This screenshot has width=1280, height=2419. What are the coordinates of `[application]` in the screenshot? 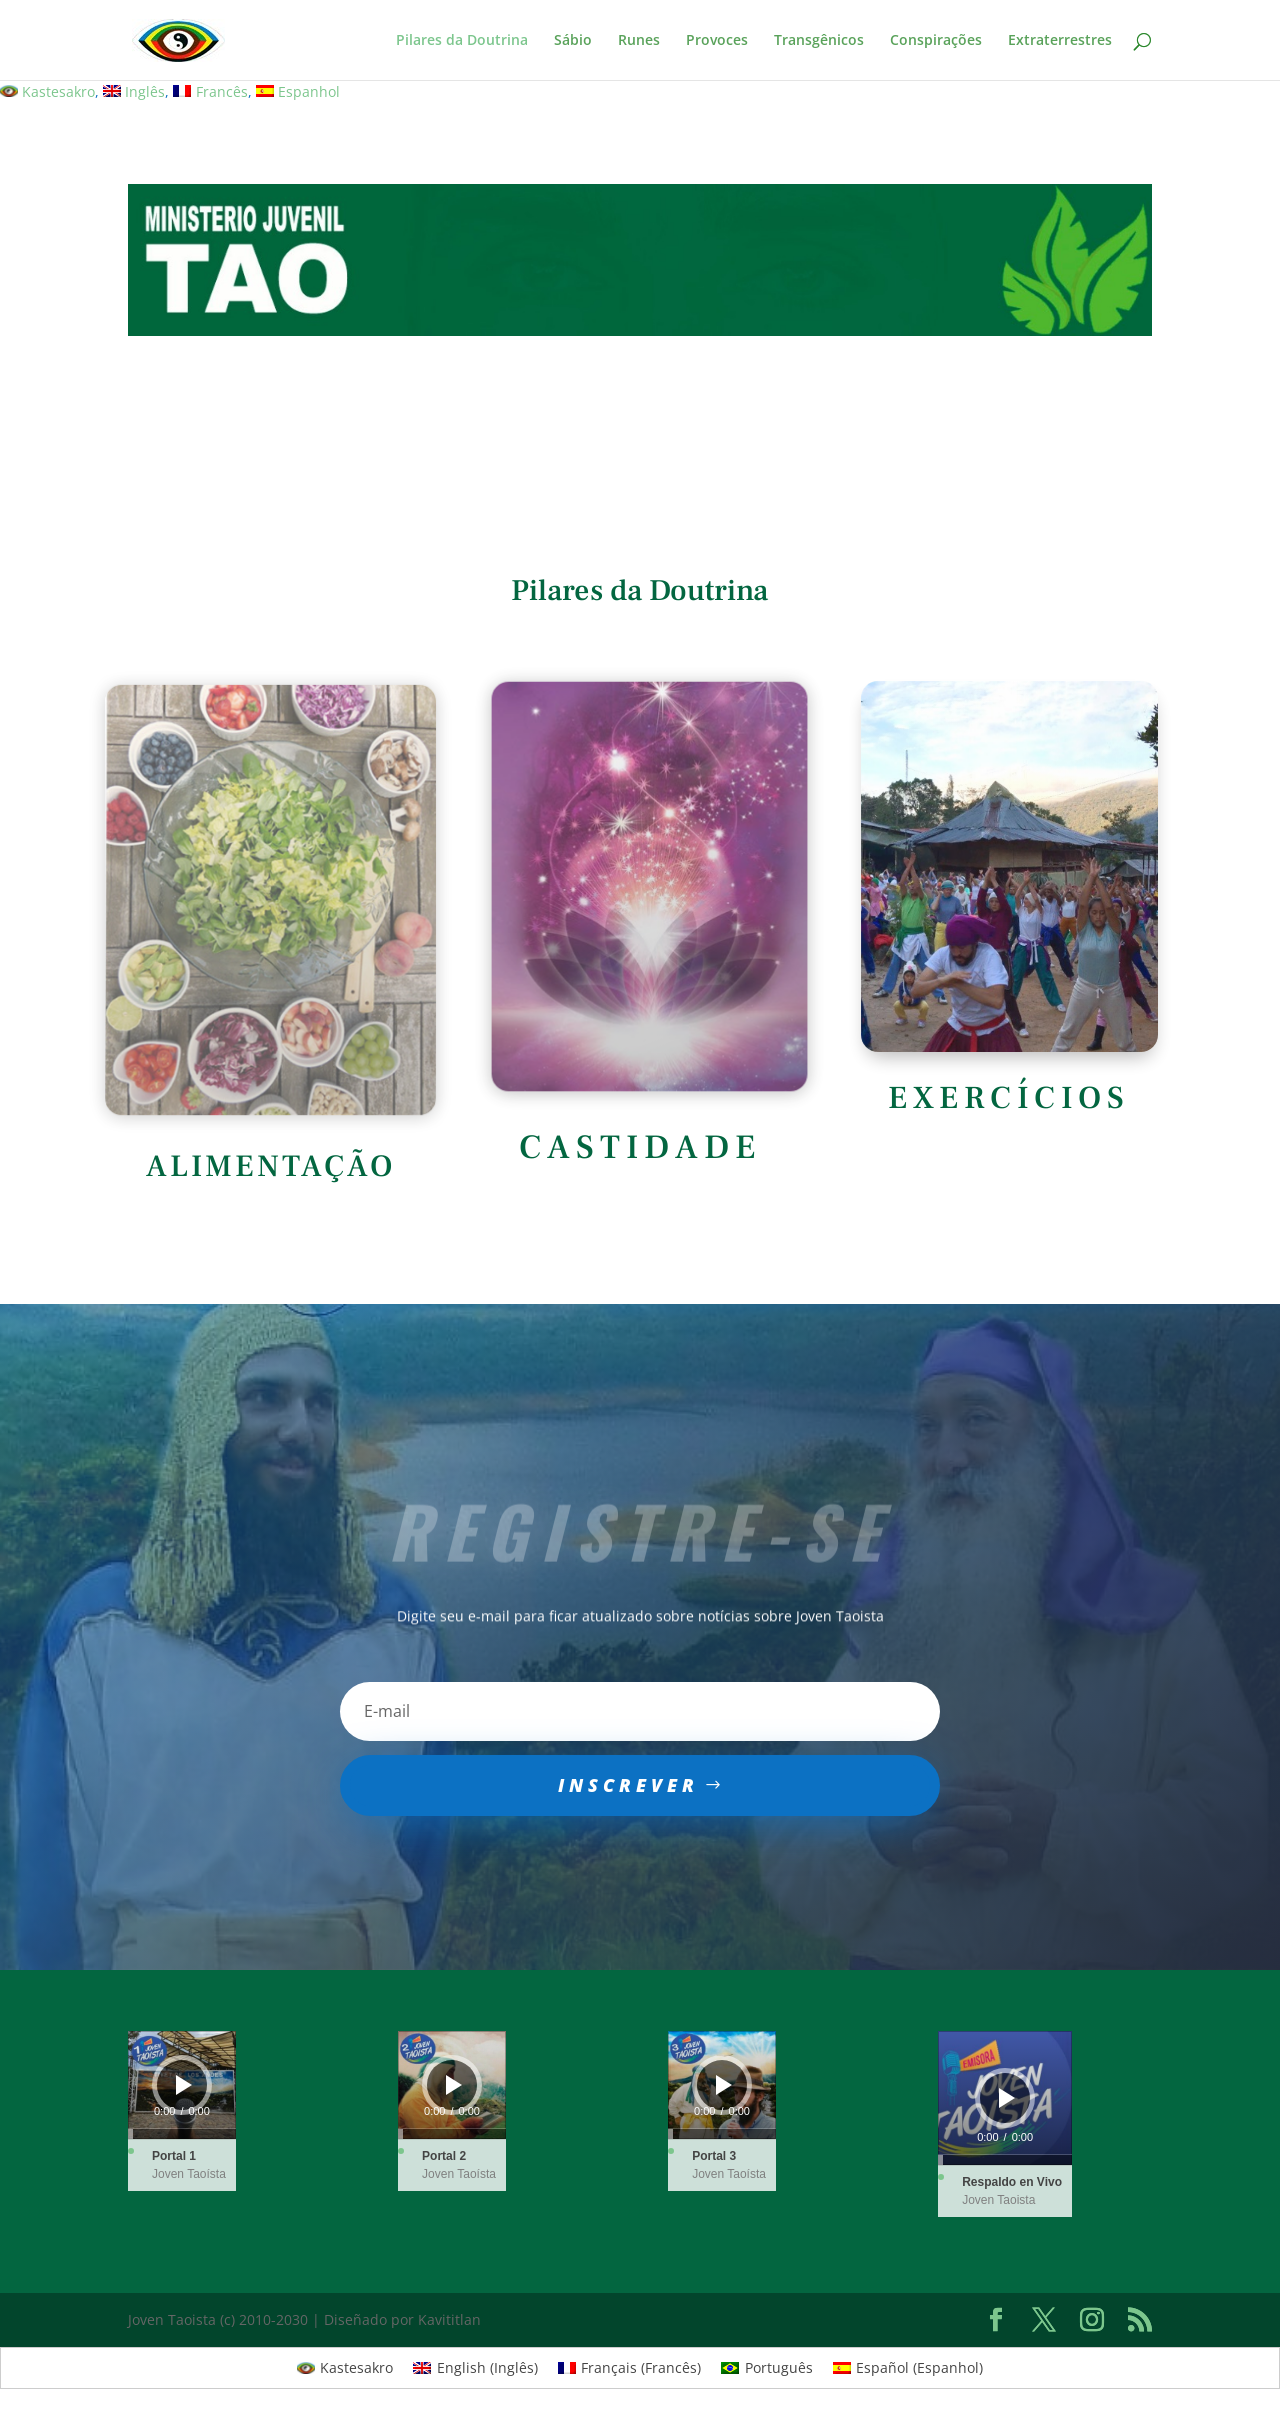 It's located at (182, 2085).